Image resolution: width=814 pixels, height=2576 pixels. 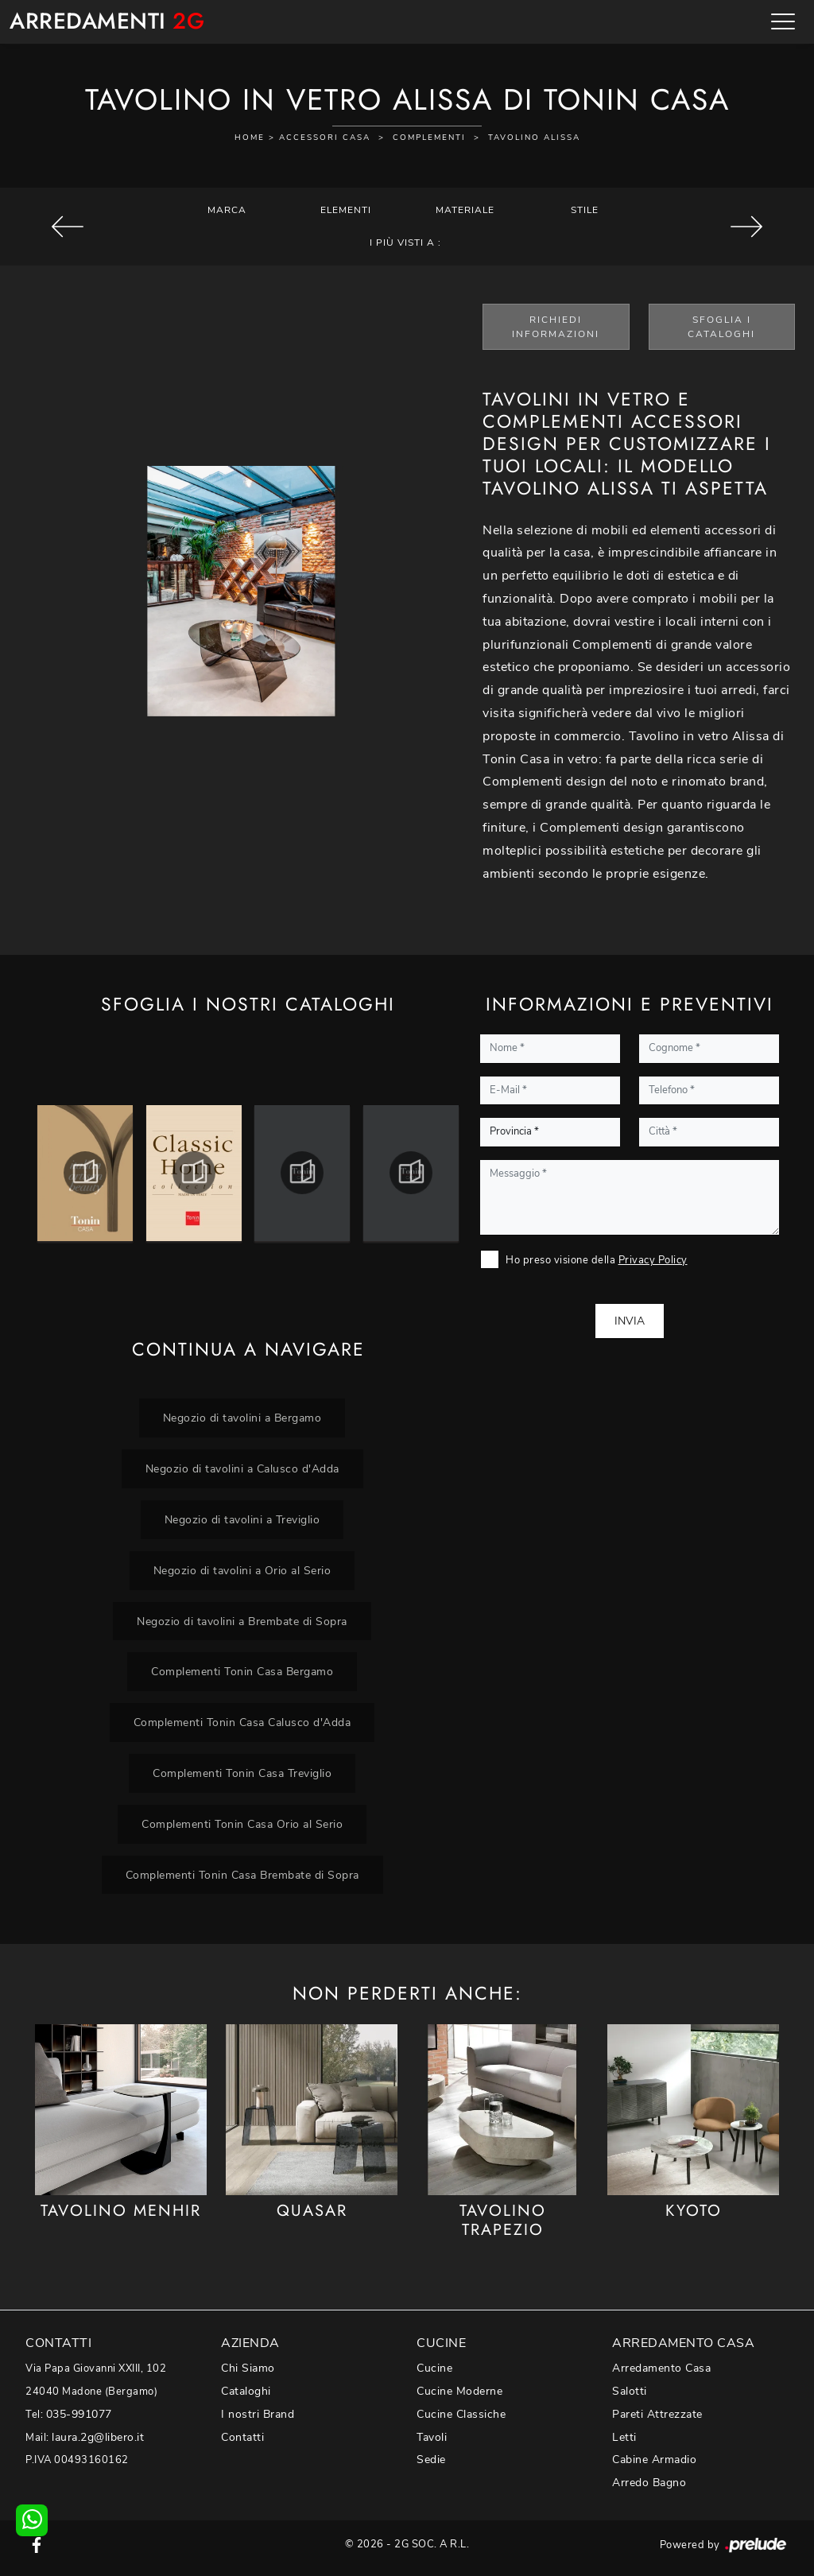 I want to click on Negozio di tavolini a Calusco d'Adda, so click(x=242, y=1468).